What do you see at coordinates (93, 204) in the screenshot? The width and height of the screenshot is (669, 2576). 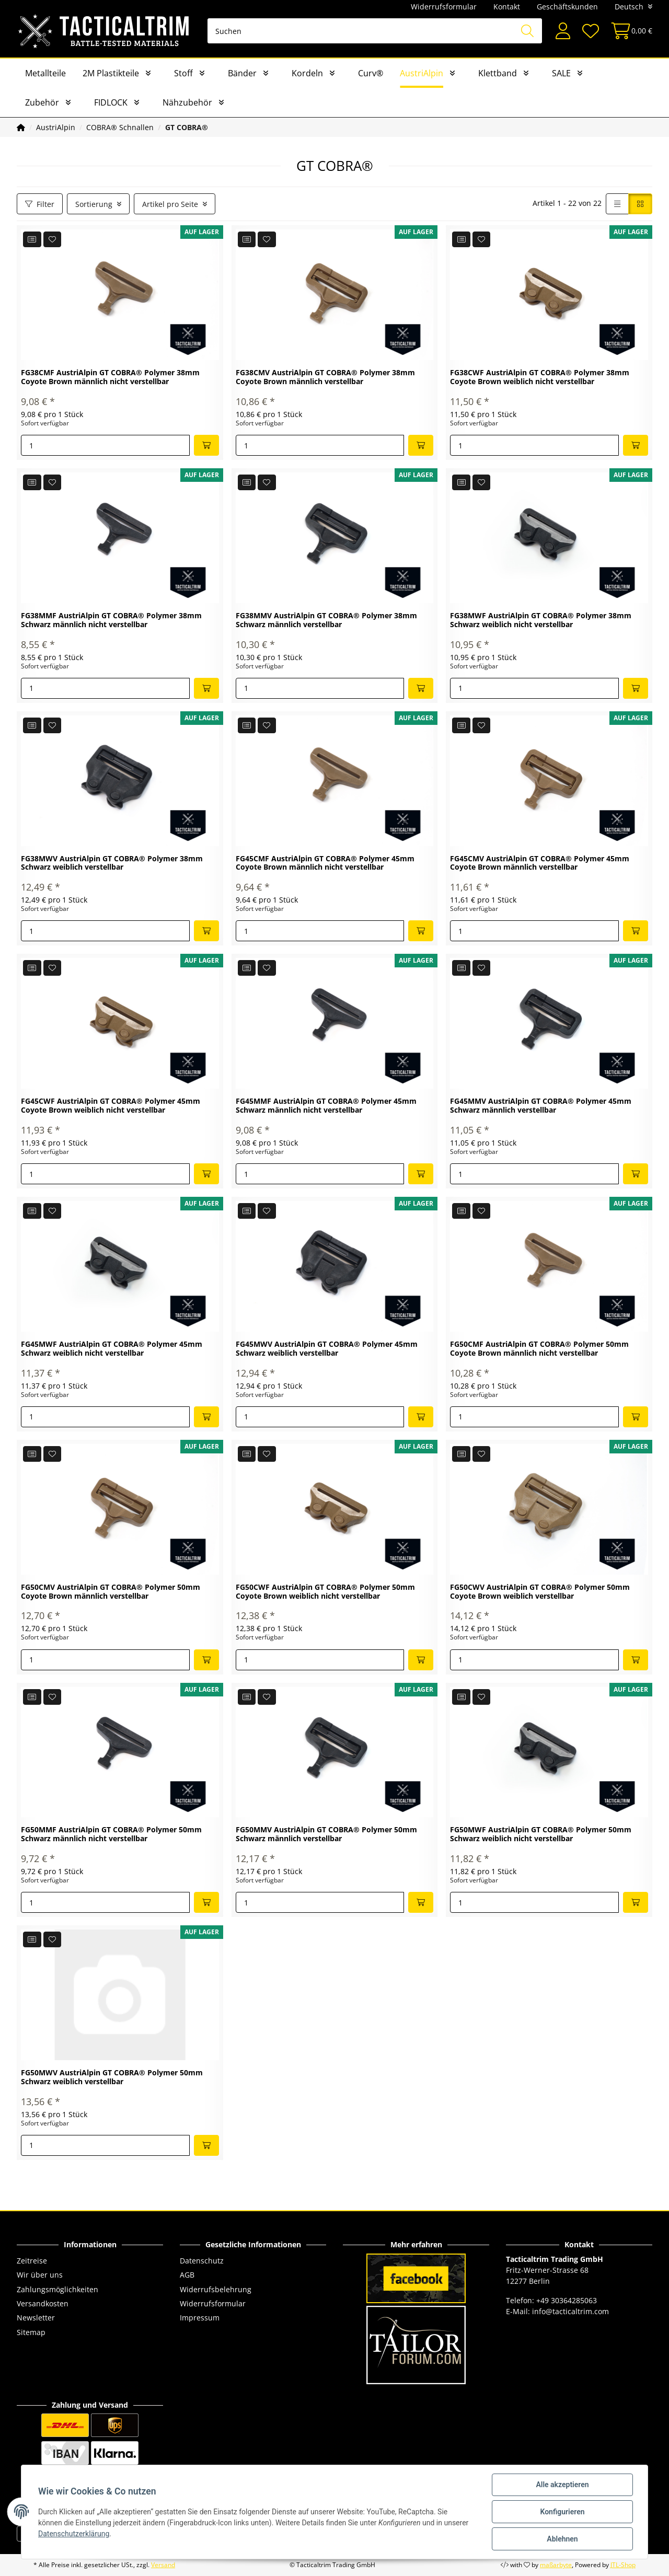 I see `Sortierung` at bounding box center [93, 204].